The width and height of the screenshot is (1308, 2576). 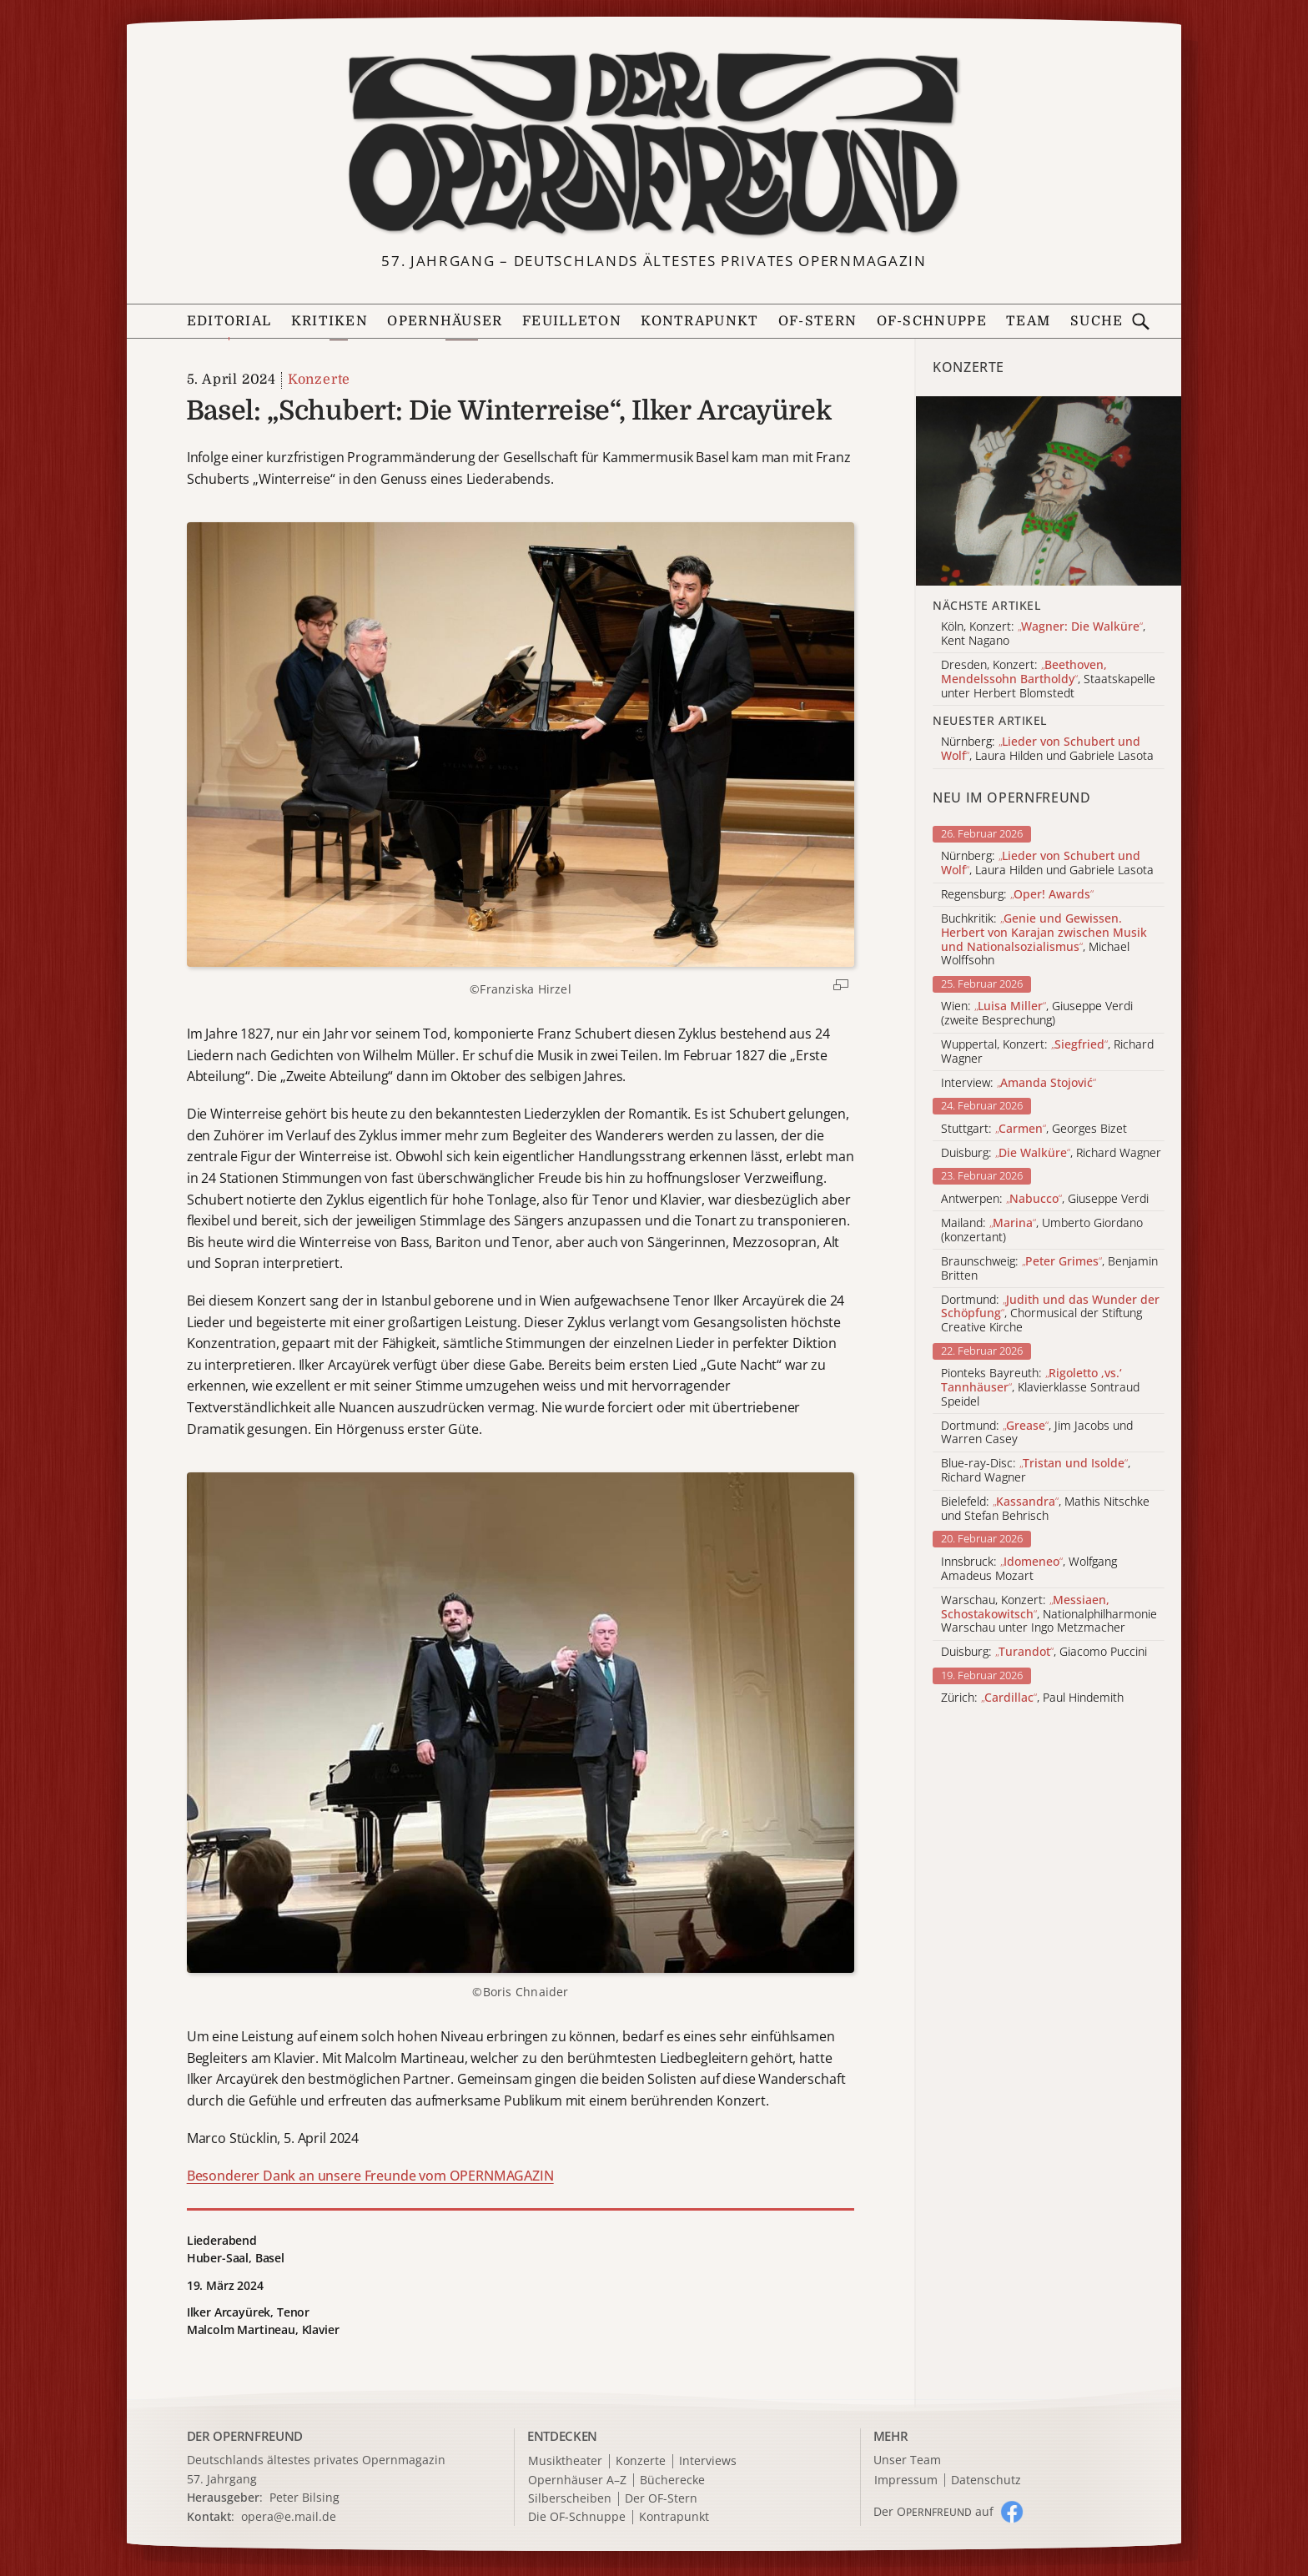 What do you see at coordinates (571, 321) in the screenshot?
I see `Feuilleton` at bounding box center [571, 321].